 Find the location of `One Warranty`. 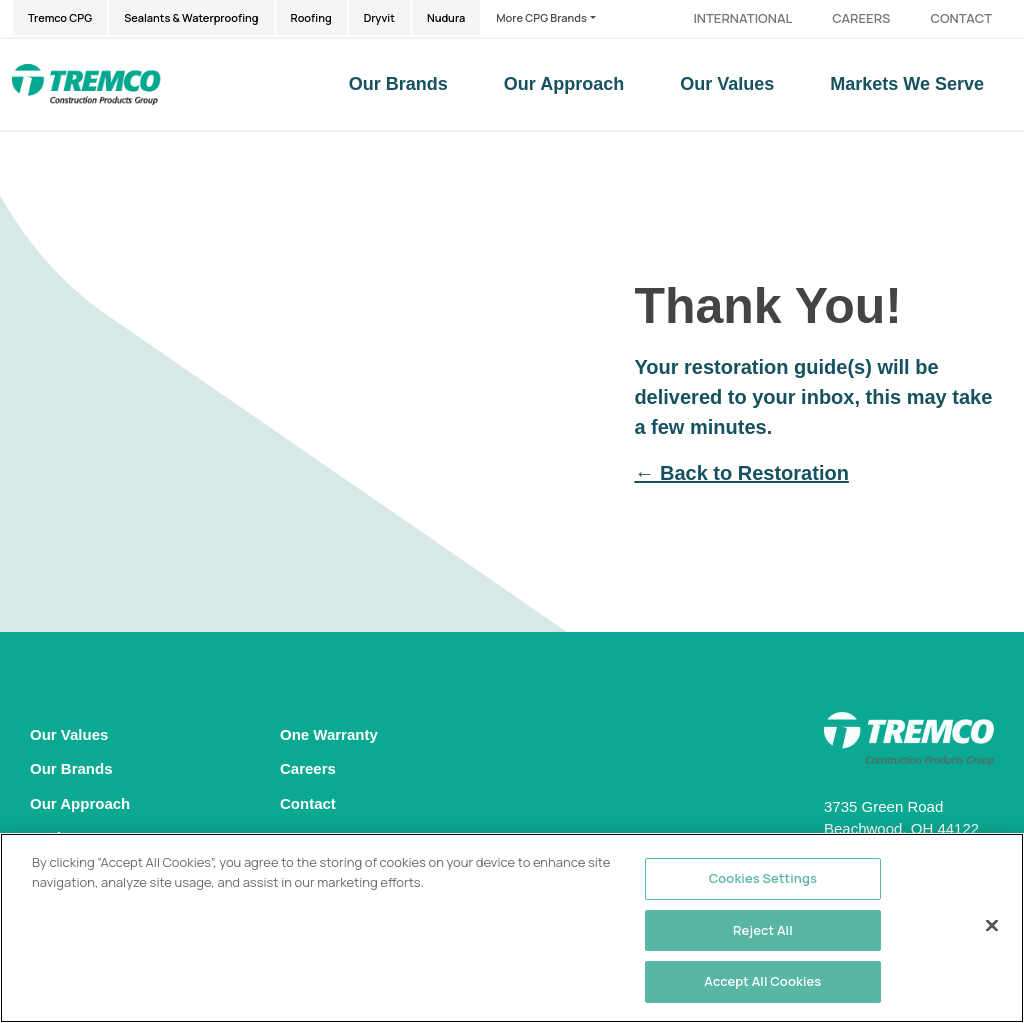

One Warranty is located at coordinates (329, 734).